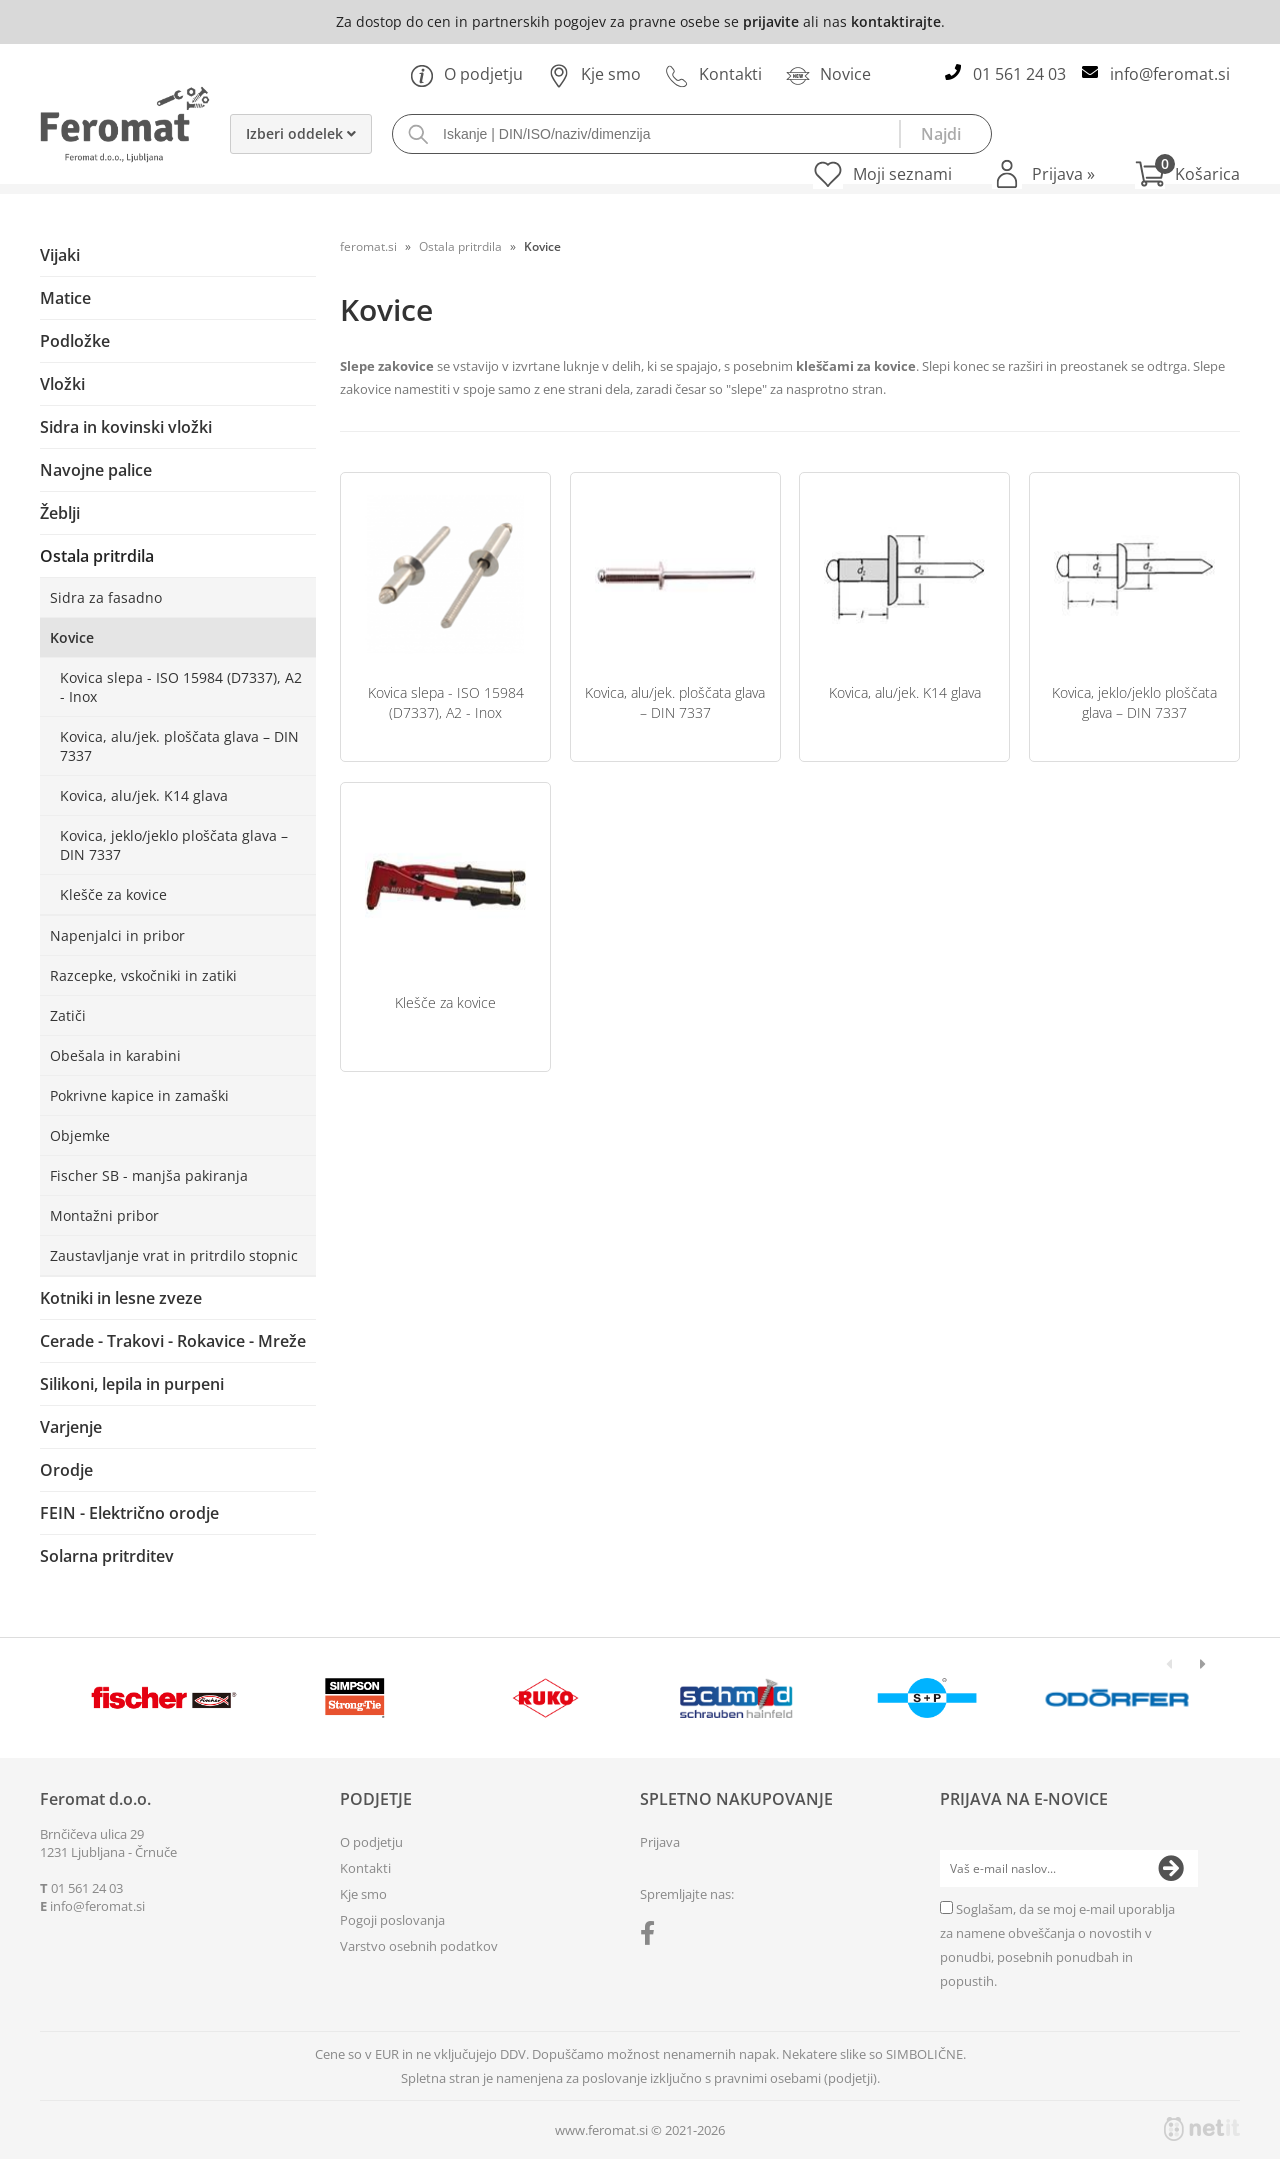 This screenshot has height=2159, width=1280. What do you see at coordinates (301, 133) in the screenshot?
I see `Izberi oddelek` at bounding box center [301, 133].